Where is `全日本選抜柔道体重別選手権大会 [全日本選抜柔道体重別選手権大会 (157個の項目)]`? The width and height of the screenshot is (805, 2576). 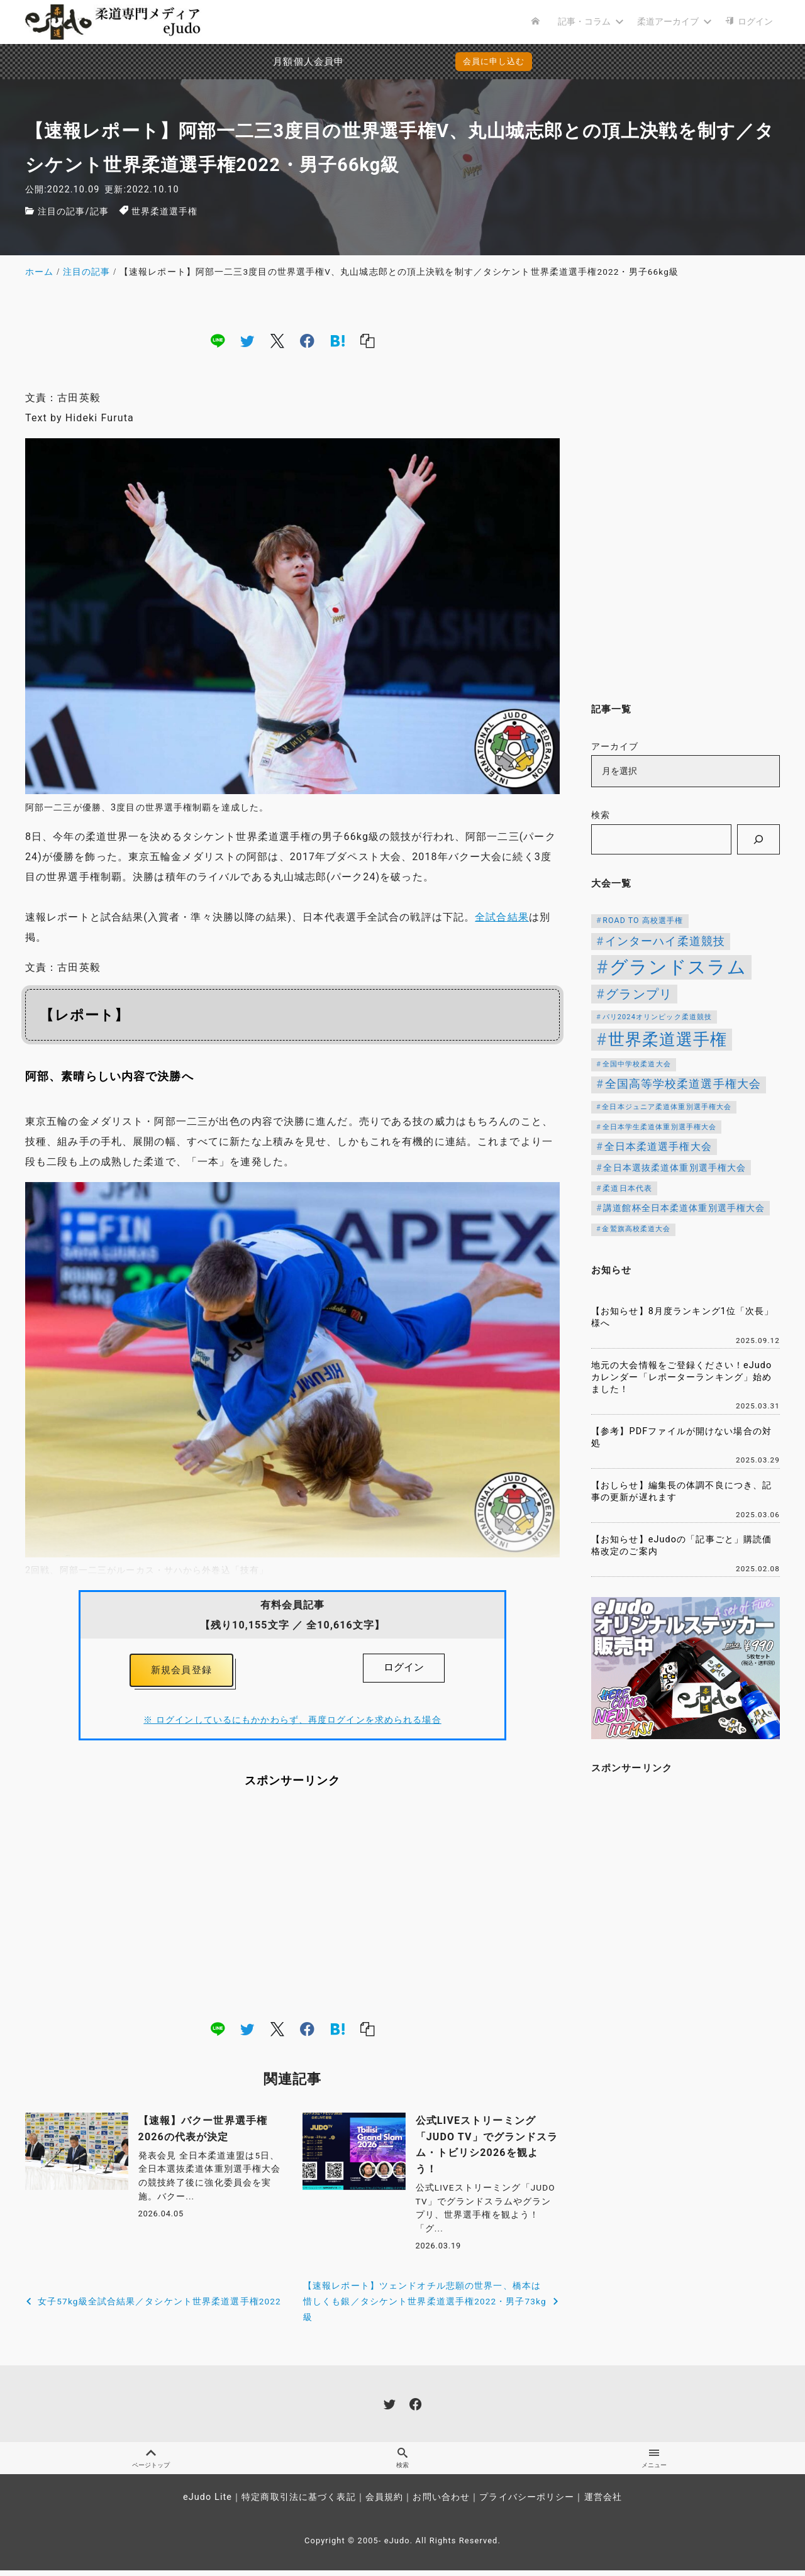
全日本選抜柔道体重別選手権大会 [全日本選抜柔道体重別選手権大会 (157個の項目)] is located at coordinates (674, 1168).